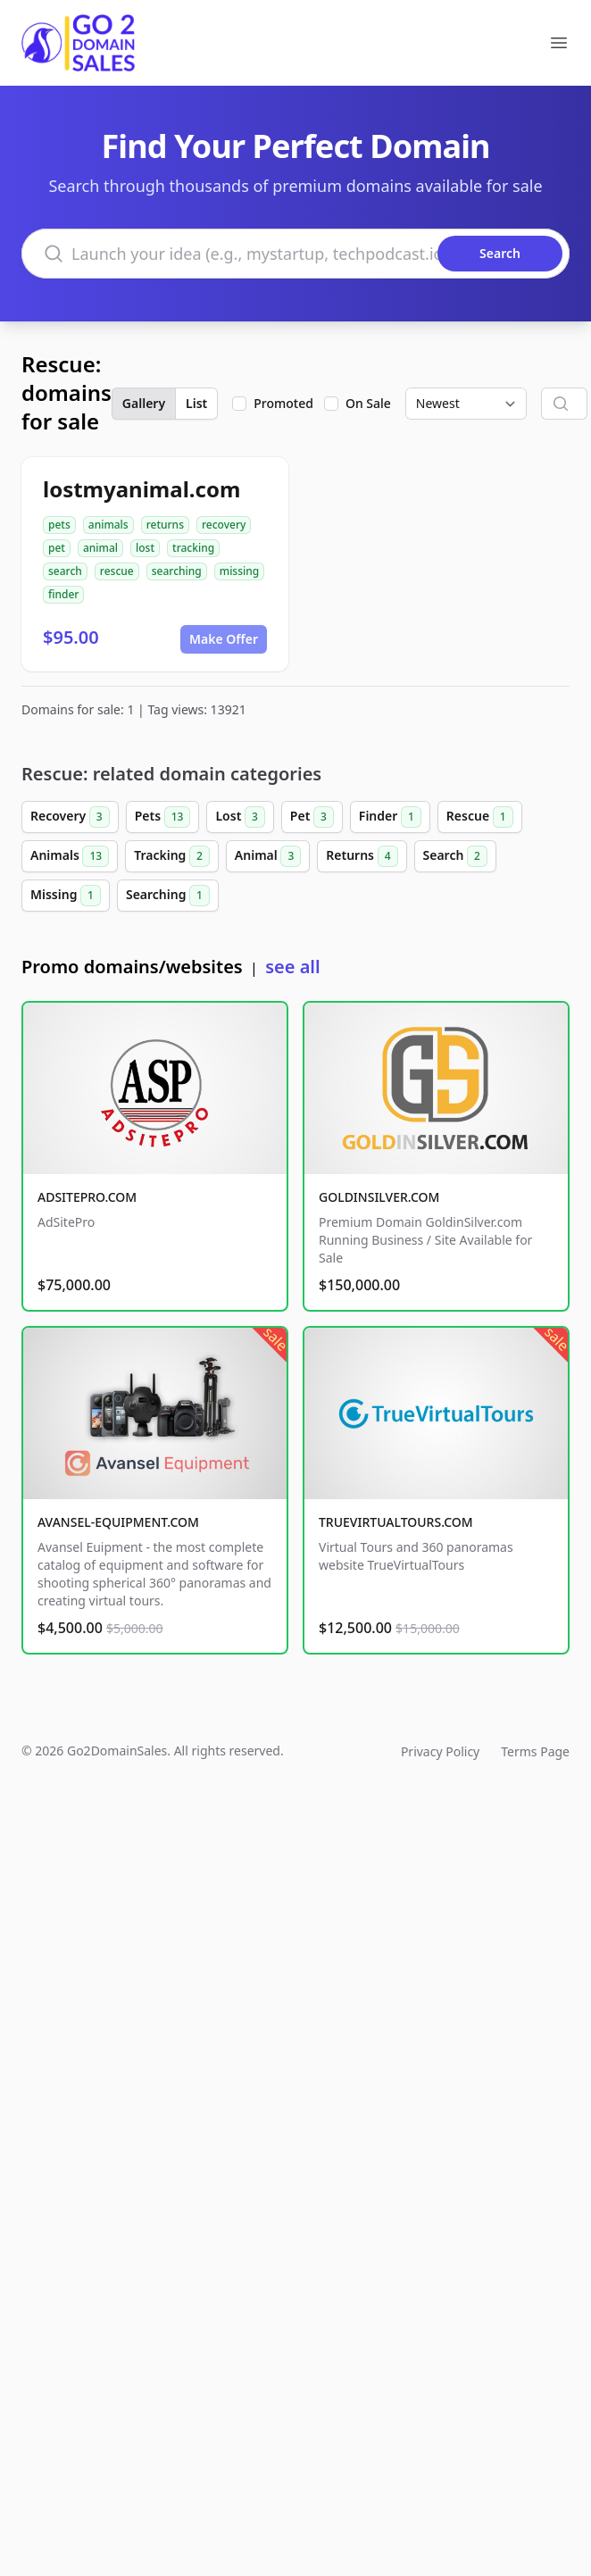 The image size is (591, 2576). I want to click on recovery, so click(224, 524).